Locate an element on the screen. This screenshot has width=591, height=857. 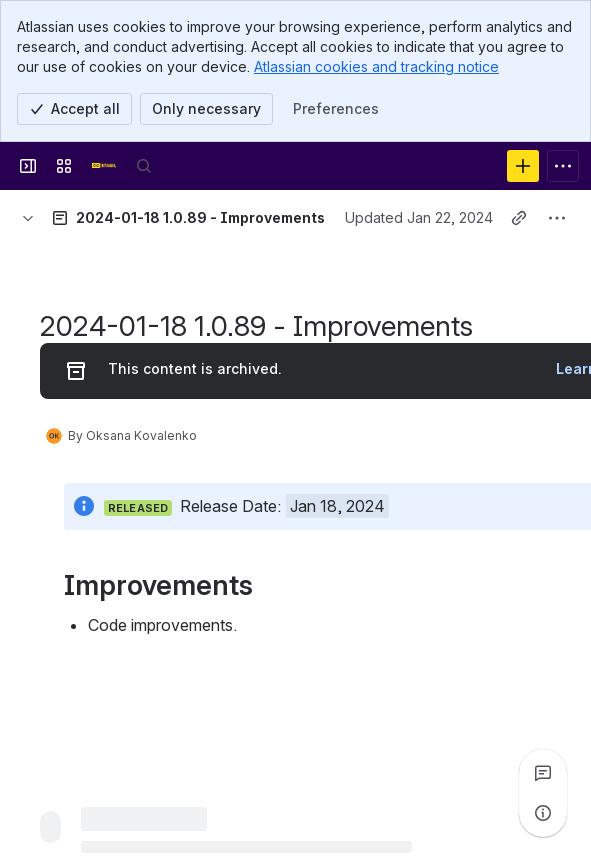
[Confluence] is located at coordinates (104, 166).